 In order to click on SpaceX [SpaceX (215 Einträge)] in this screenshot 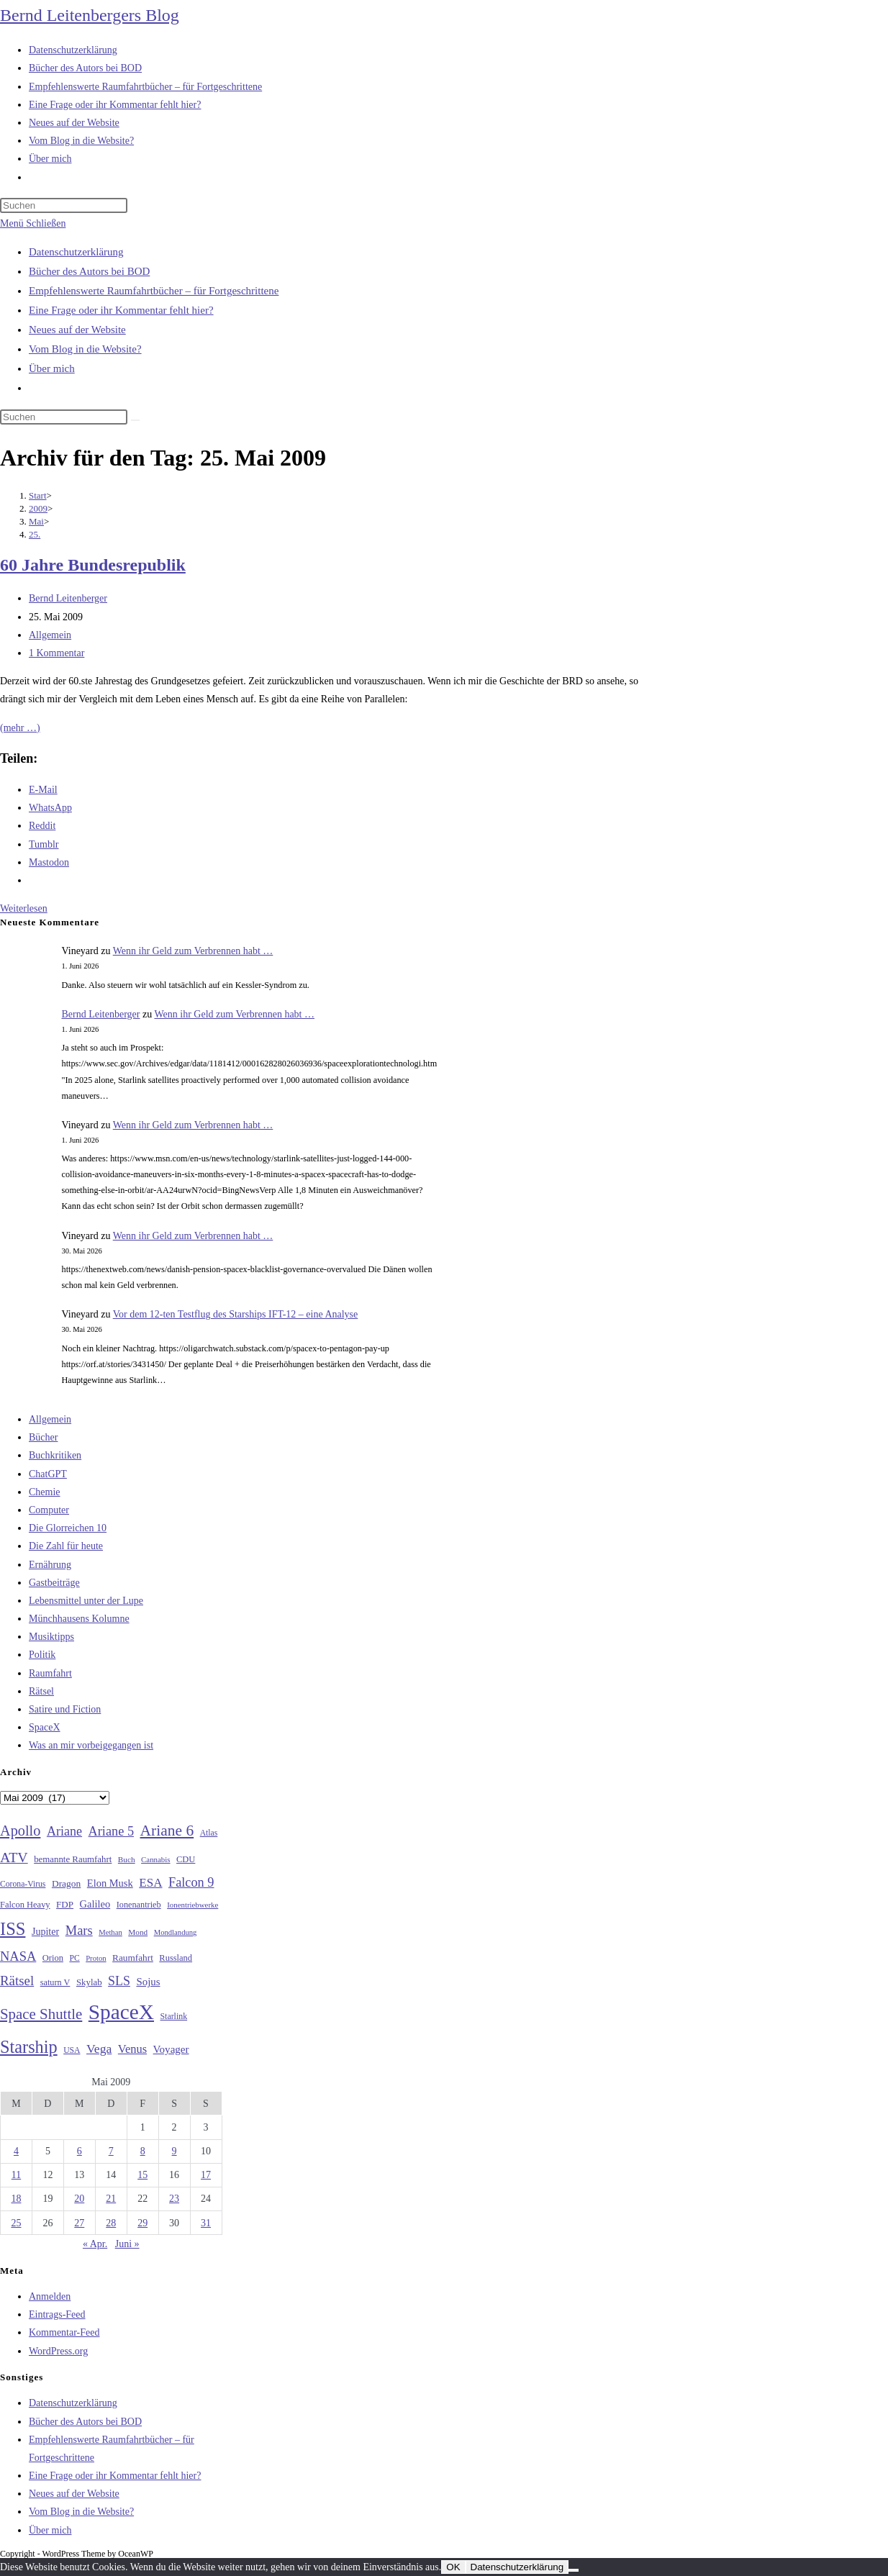, I will do `click(121, 2011)`.